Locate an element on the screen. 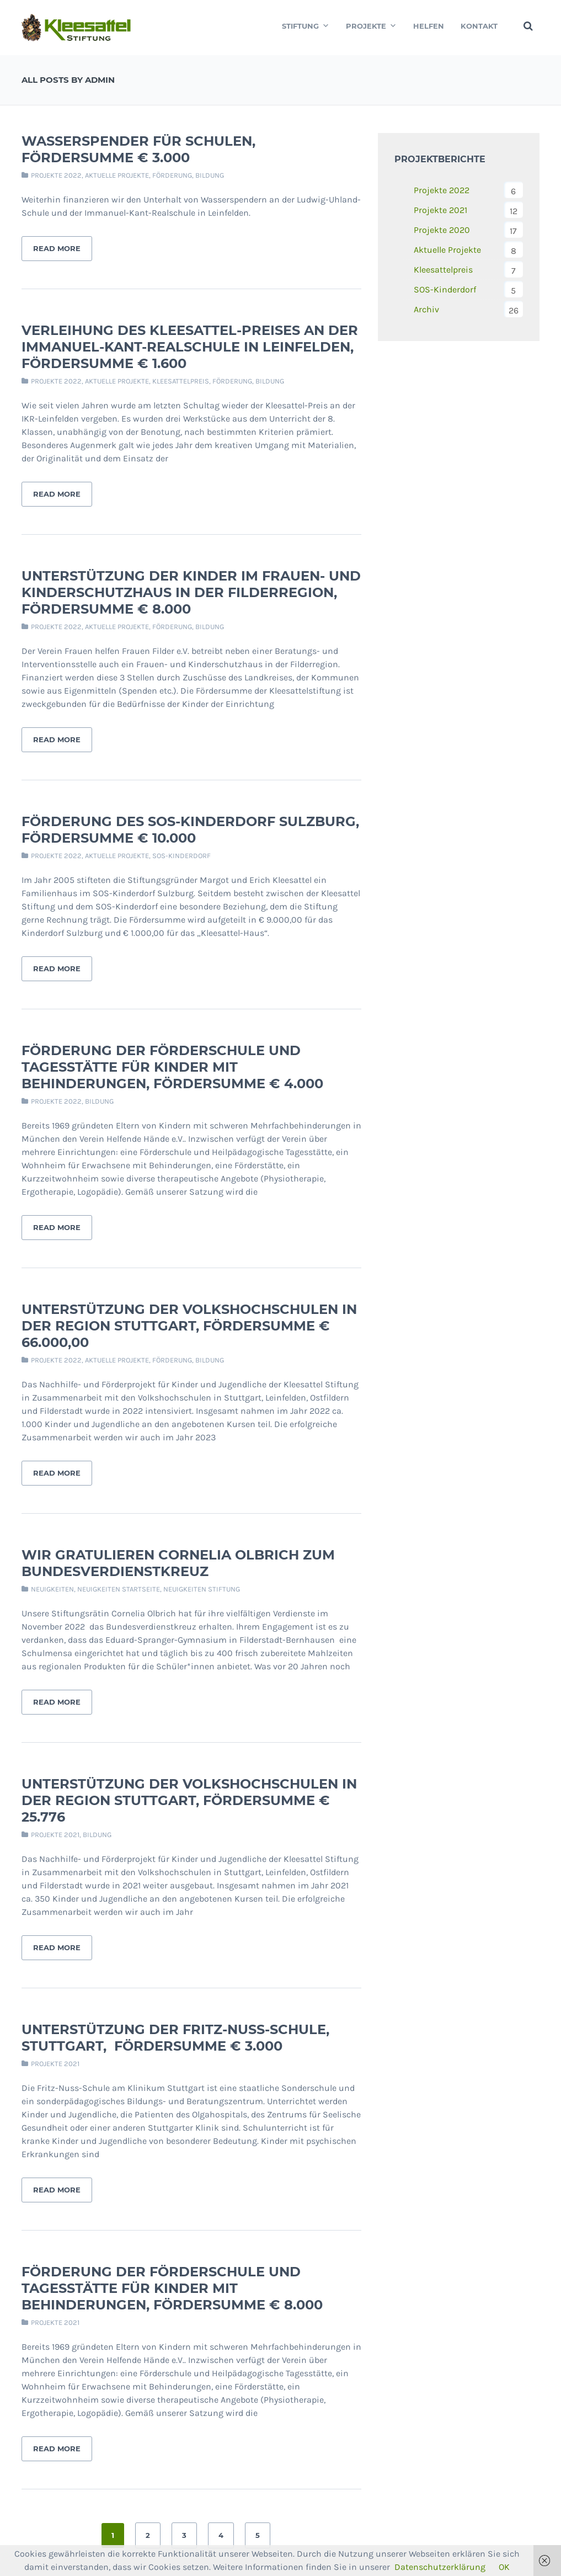 This screenshot has height=2576, width=561. Förderung der Förderschule und Tagesstätte für Kinder mit Behinderungen, Fördersumme € 4.000 is located at coordinates (172, 1067).